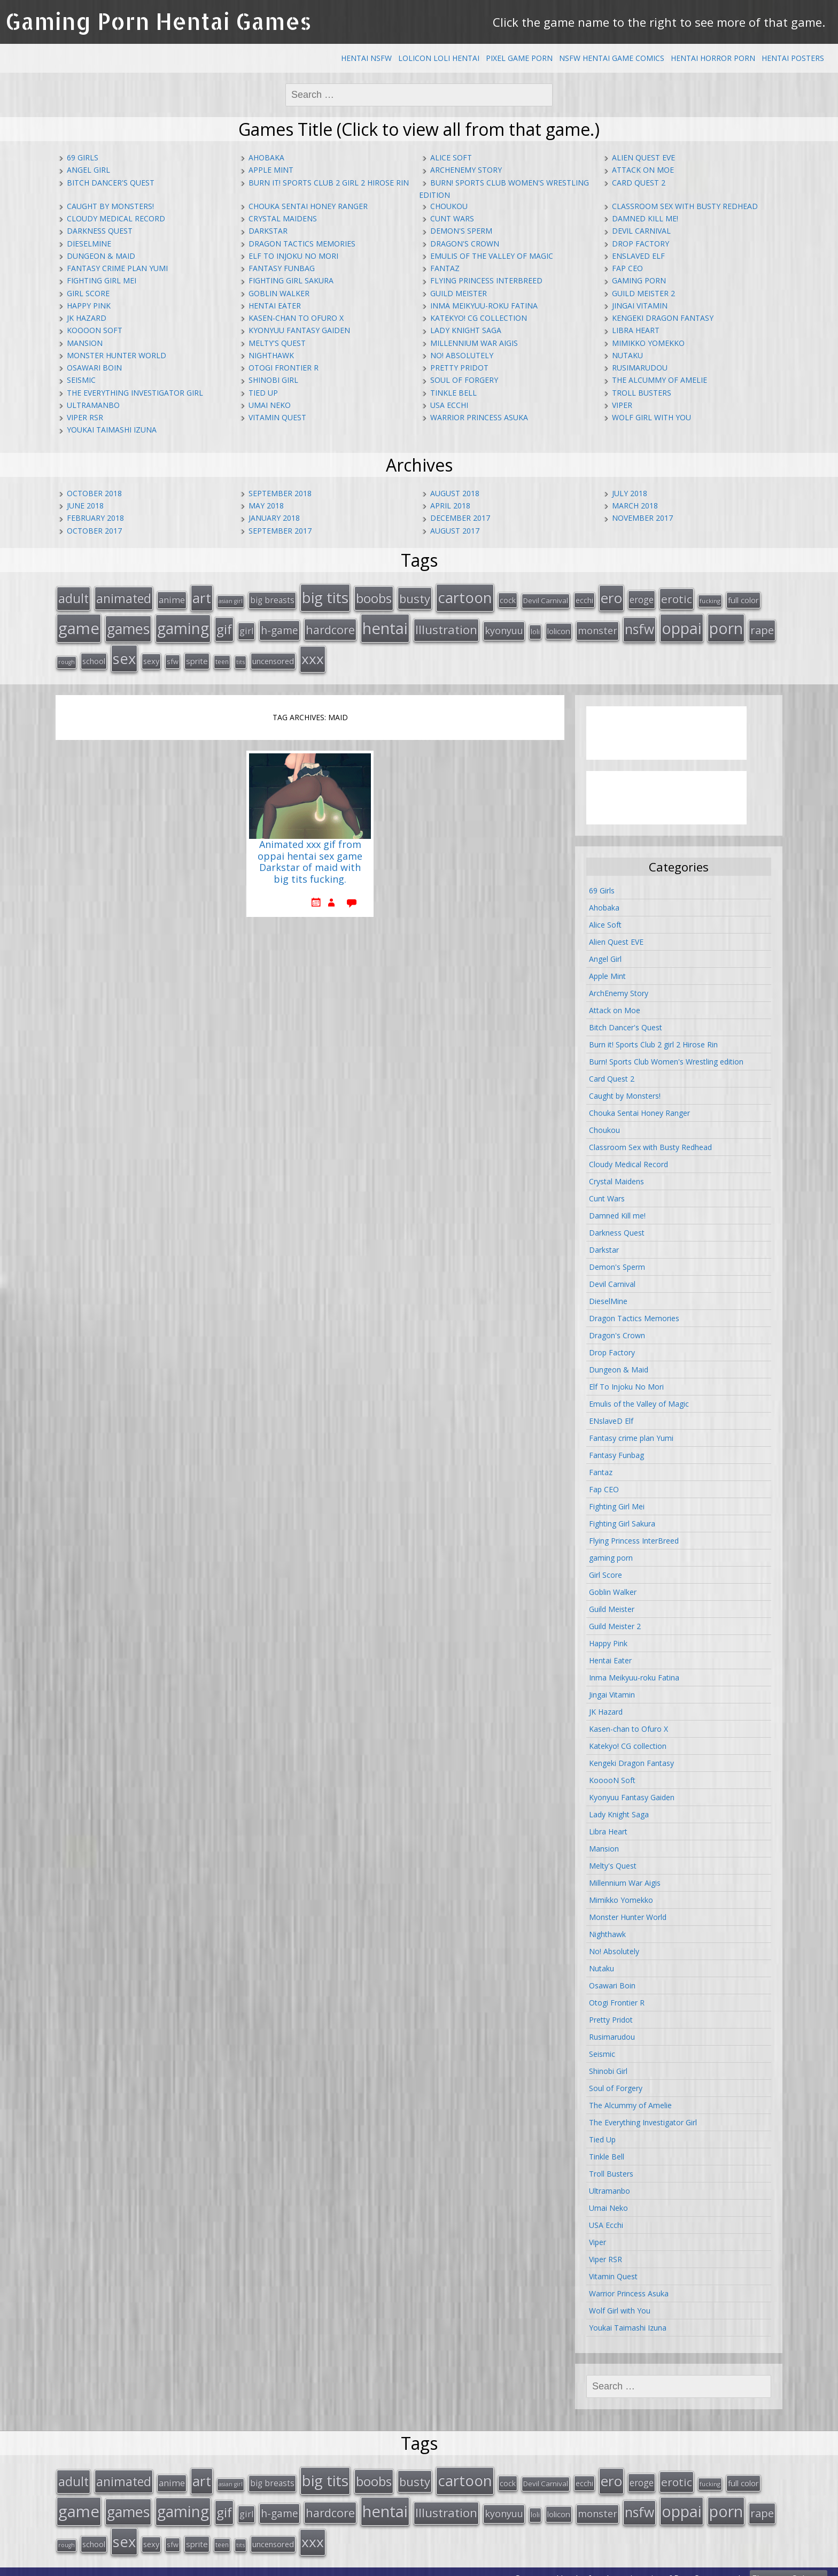 The image size is (838, 2576). Describe the element at coordinates (173, 655) in the screenshot. I see `sfw [sfw (15 items)]` at that location.